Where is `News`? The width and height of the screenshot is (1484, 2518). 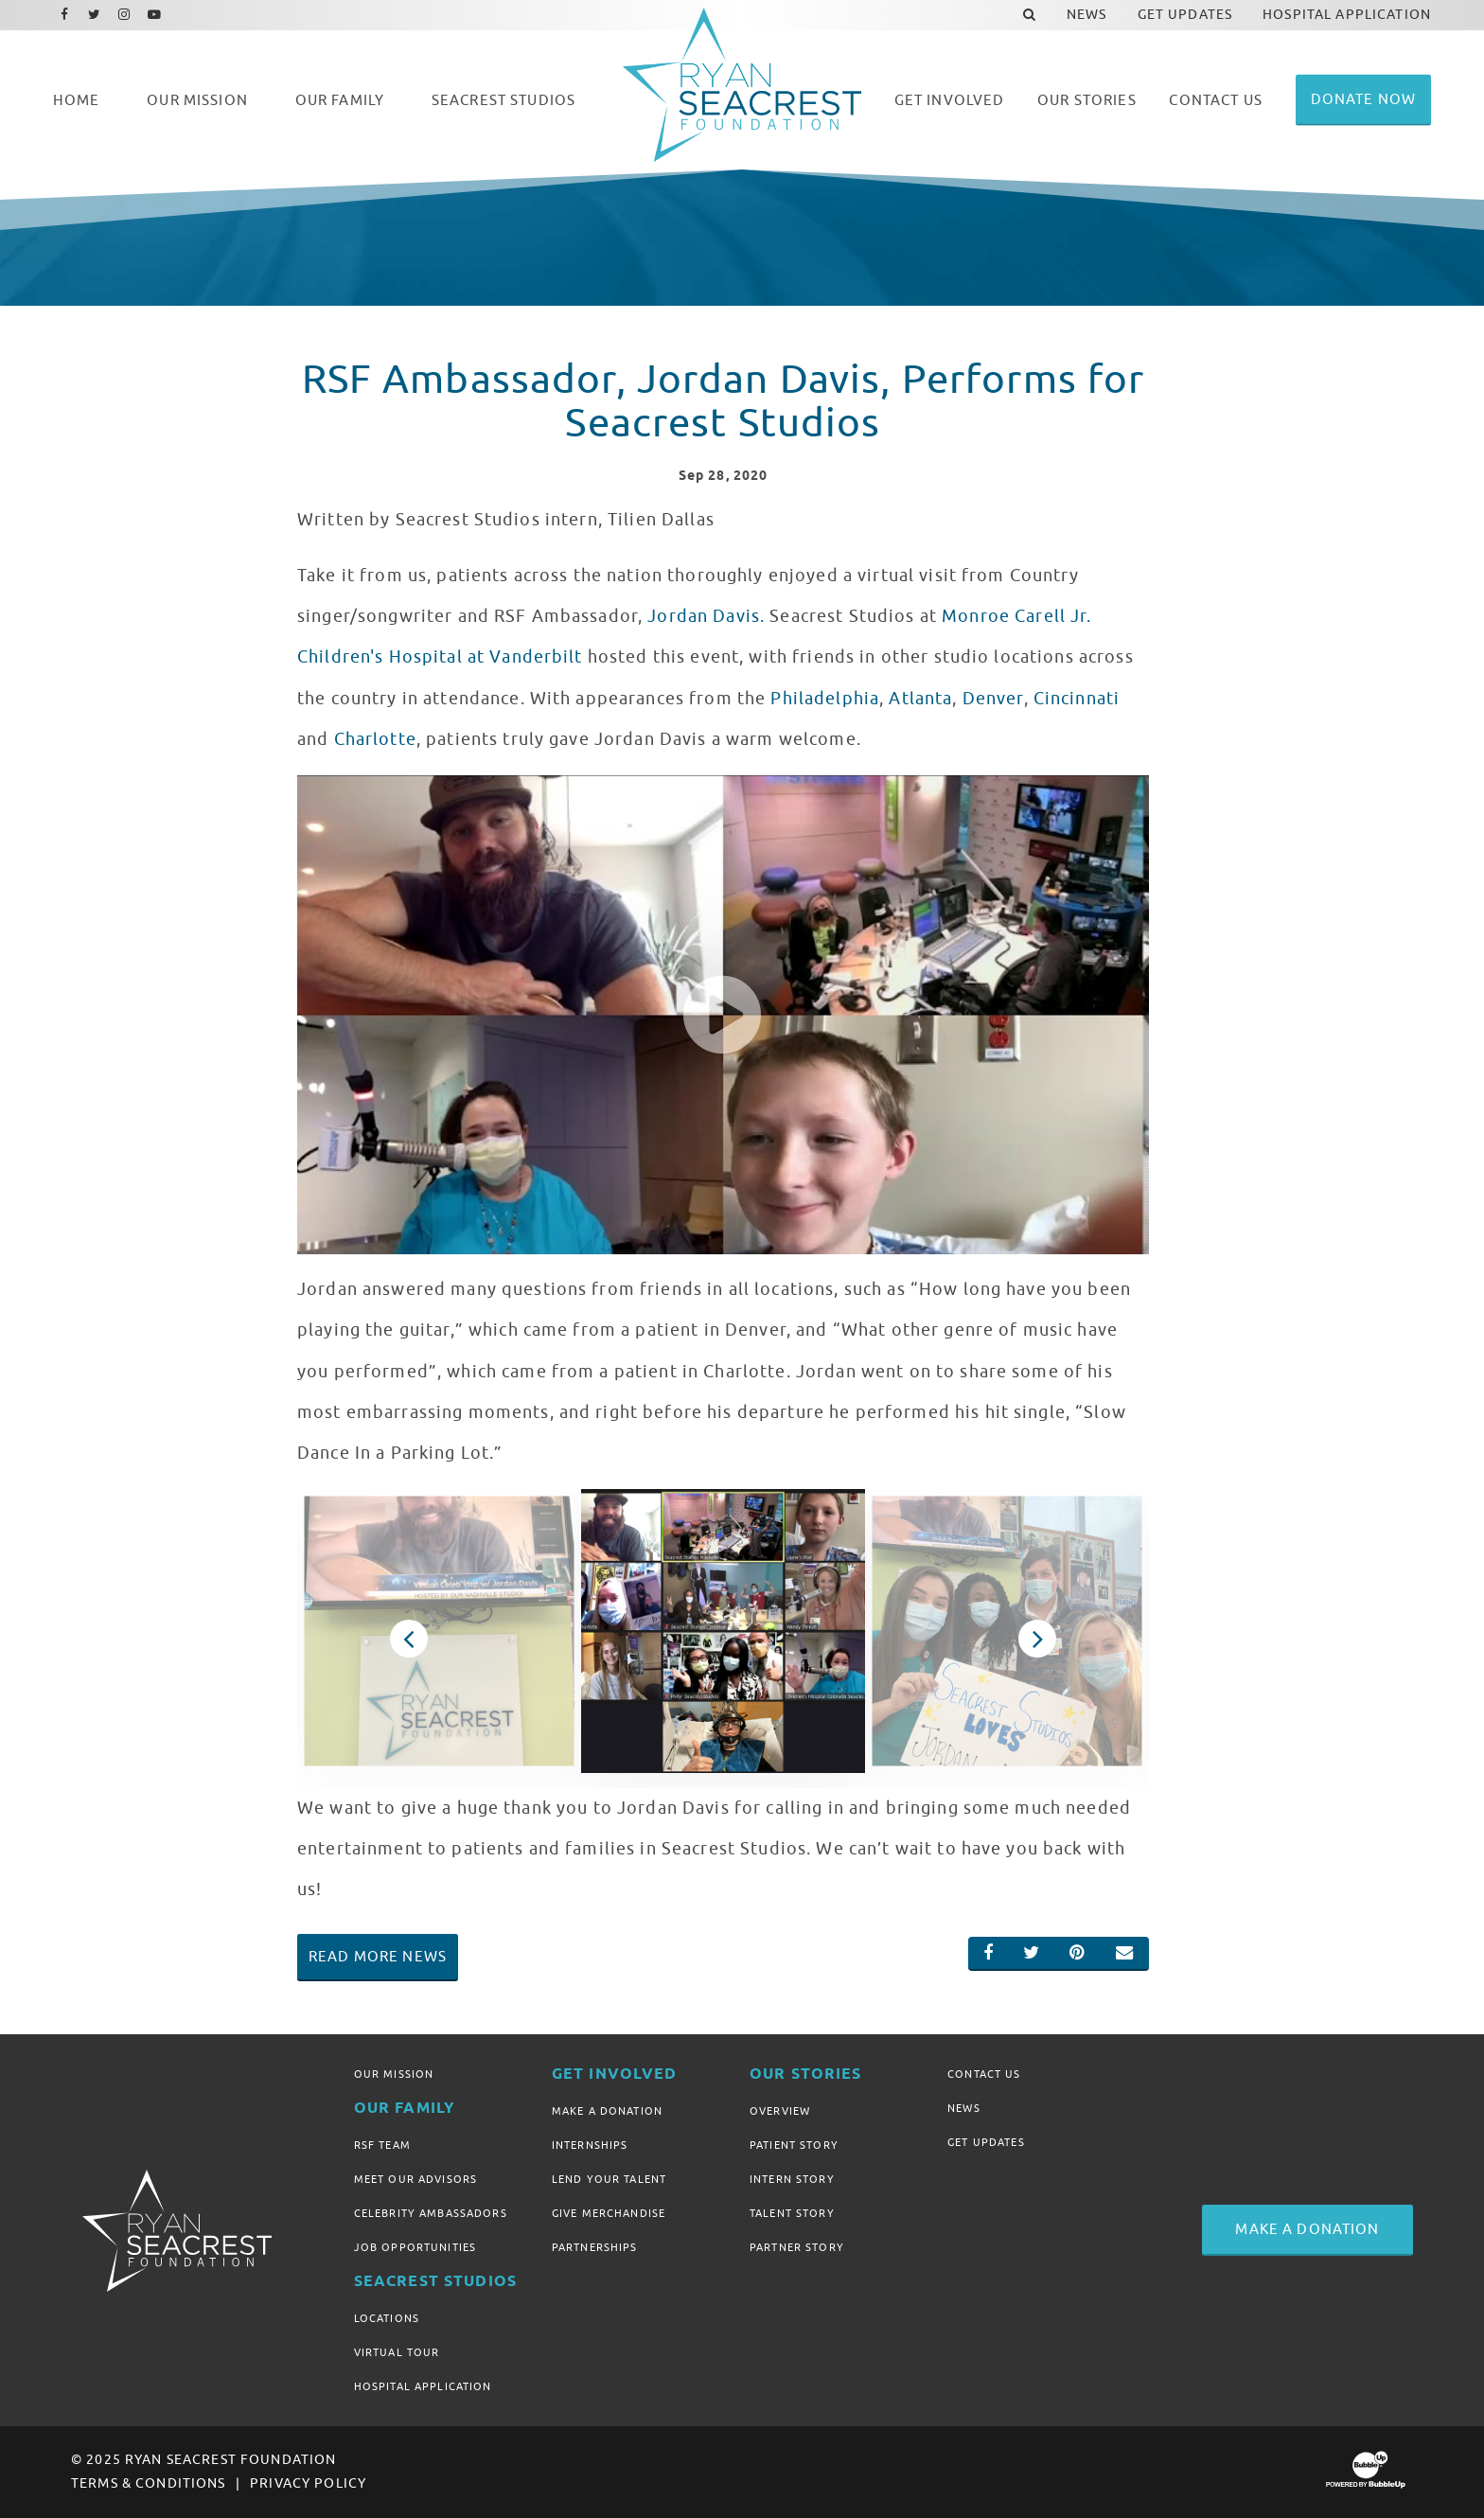 News is located at coordinates (963, 2108).